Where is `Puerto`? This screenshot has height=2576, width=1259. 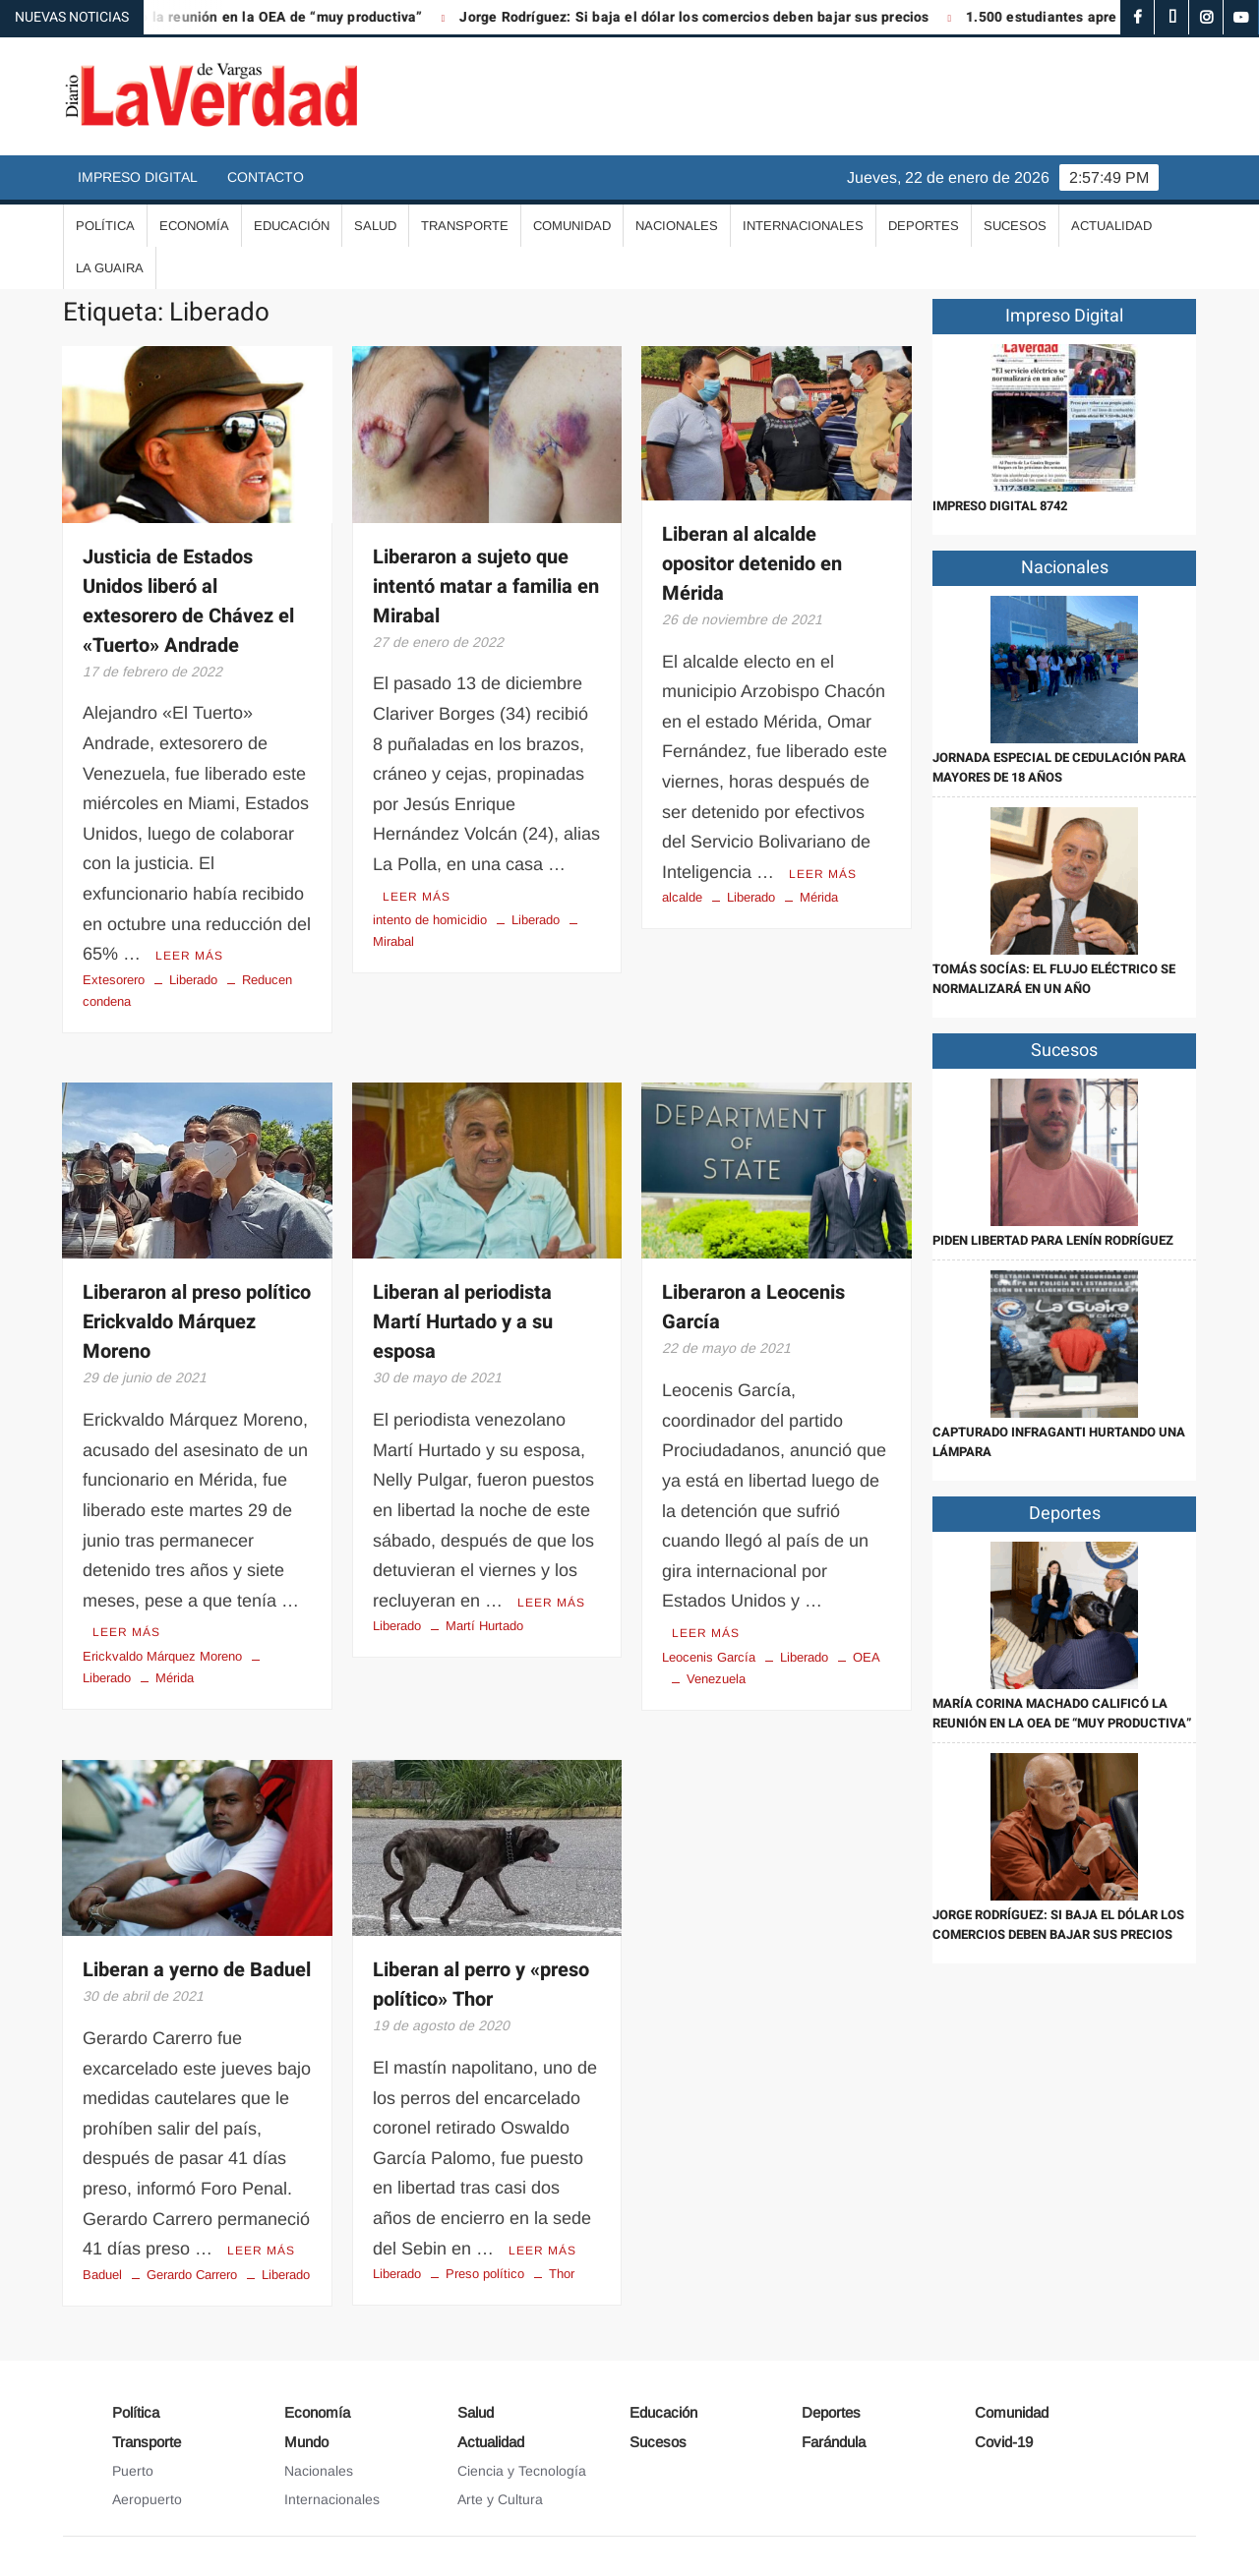
Puerto is located at coordinates (132, 2471).